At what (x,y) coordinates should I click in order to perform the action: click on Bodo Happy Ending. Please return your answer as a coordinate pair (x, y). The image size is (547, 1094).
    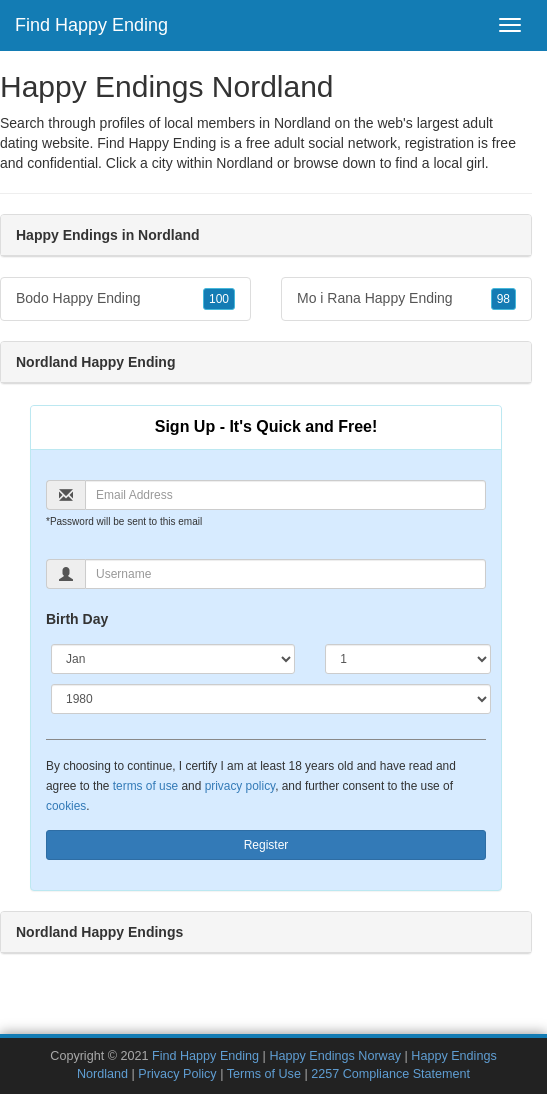
    Looking at the image, I should click on (125, 299).